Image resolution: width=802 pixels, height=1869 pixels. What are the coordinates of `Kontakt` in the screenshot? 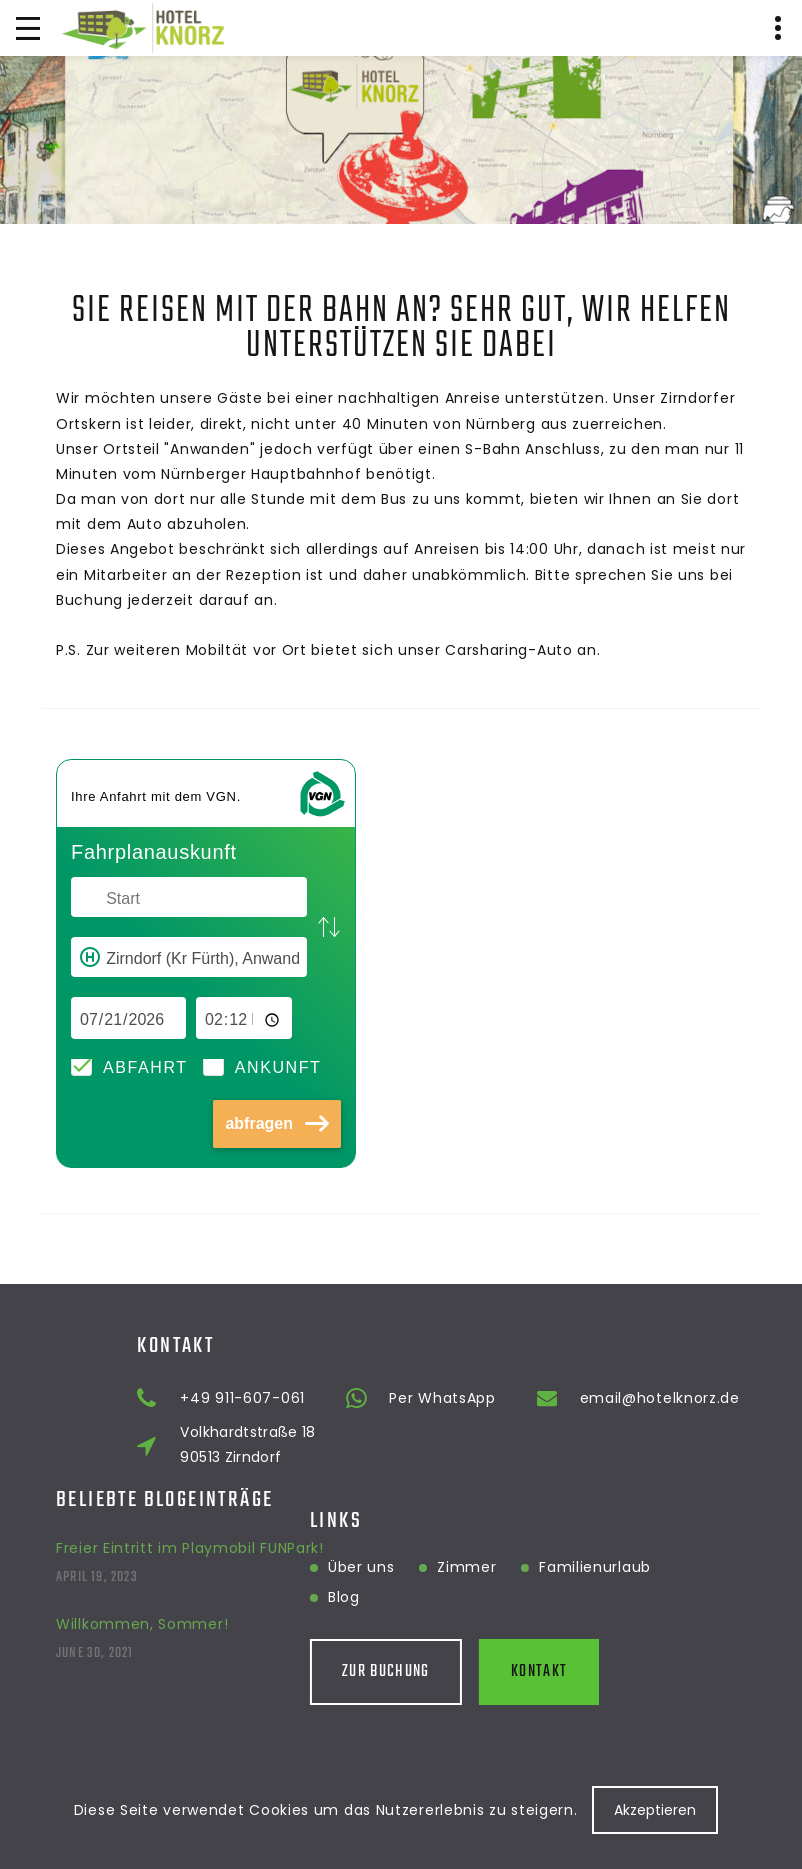 It's located at (464, 1672).